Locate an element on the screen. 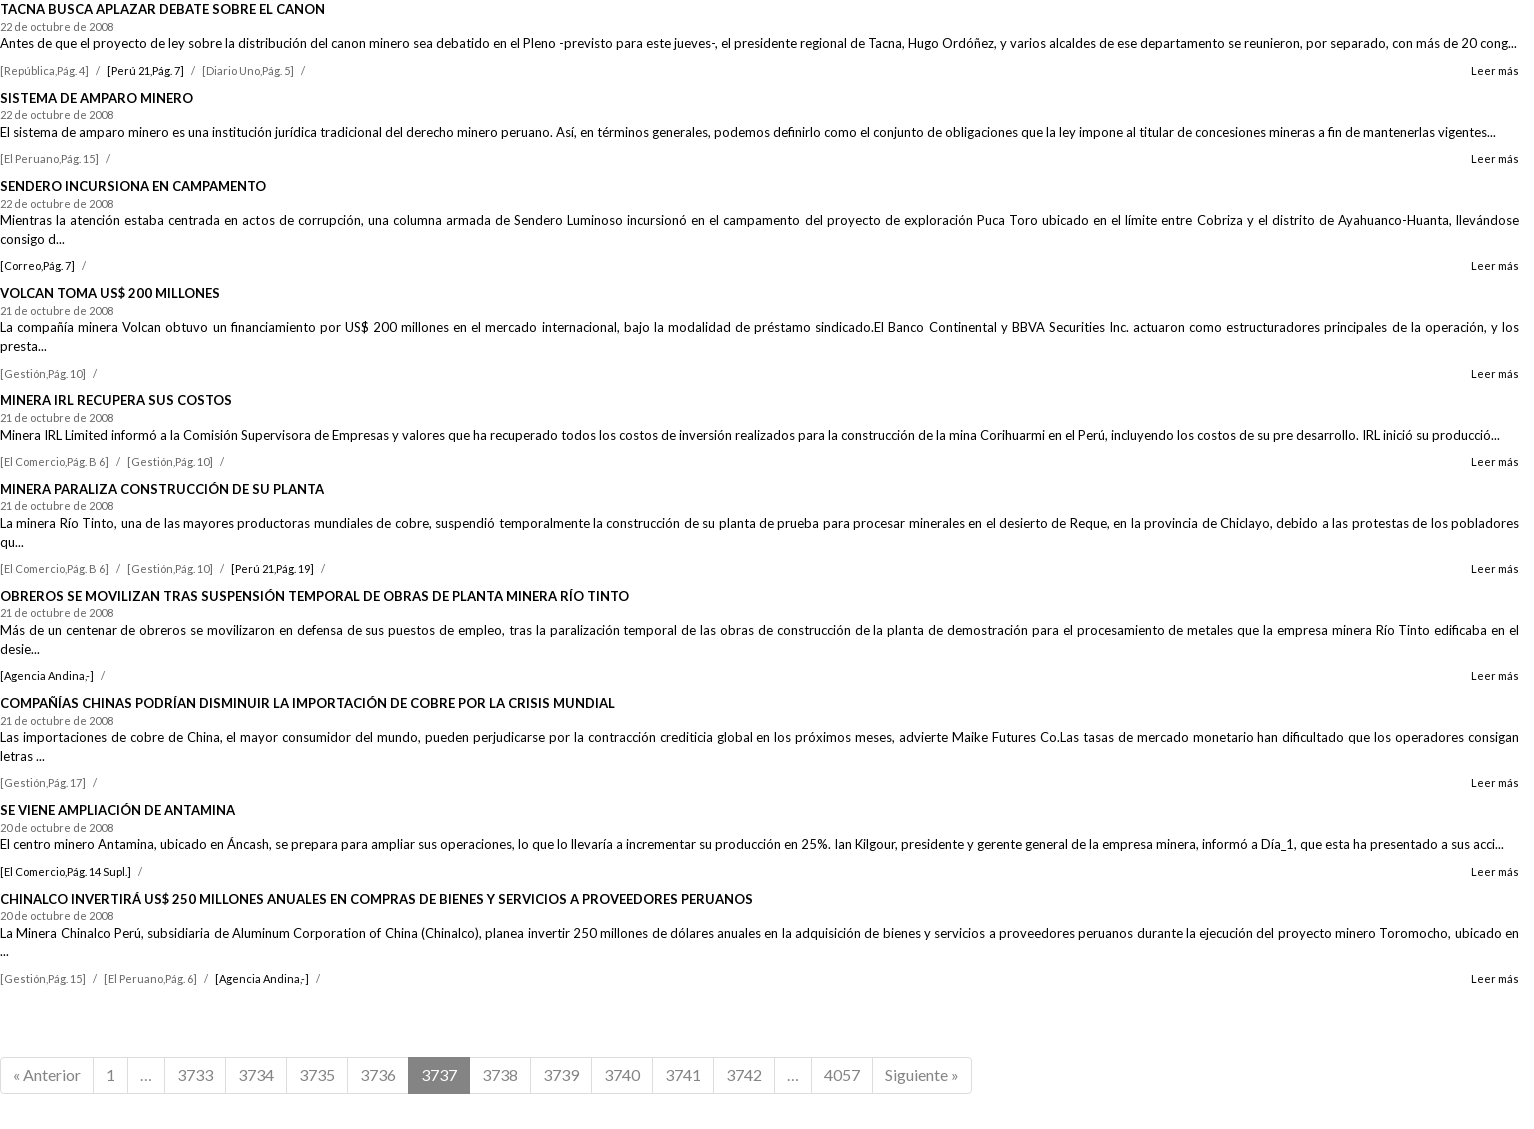 This screenshot has height=1129, width=1534. 3733 is located at coordinates (195, 1074).